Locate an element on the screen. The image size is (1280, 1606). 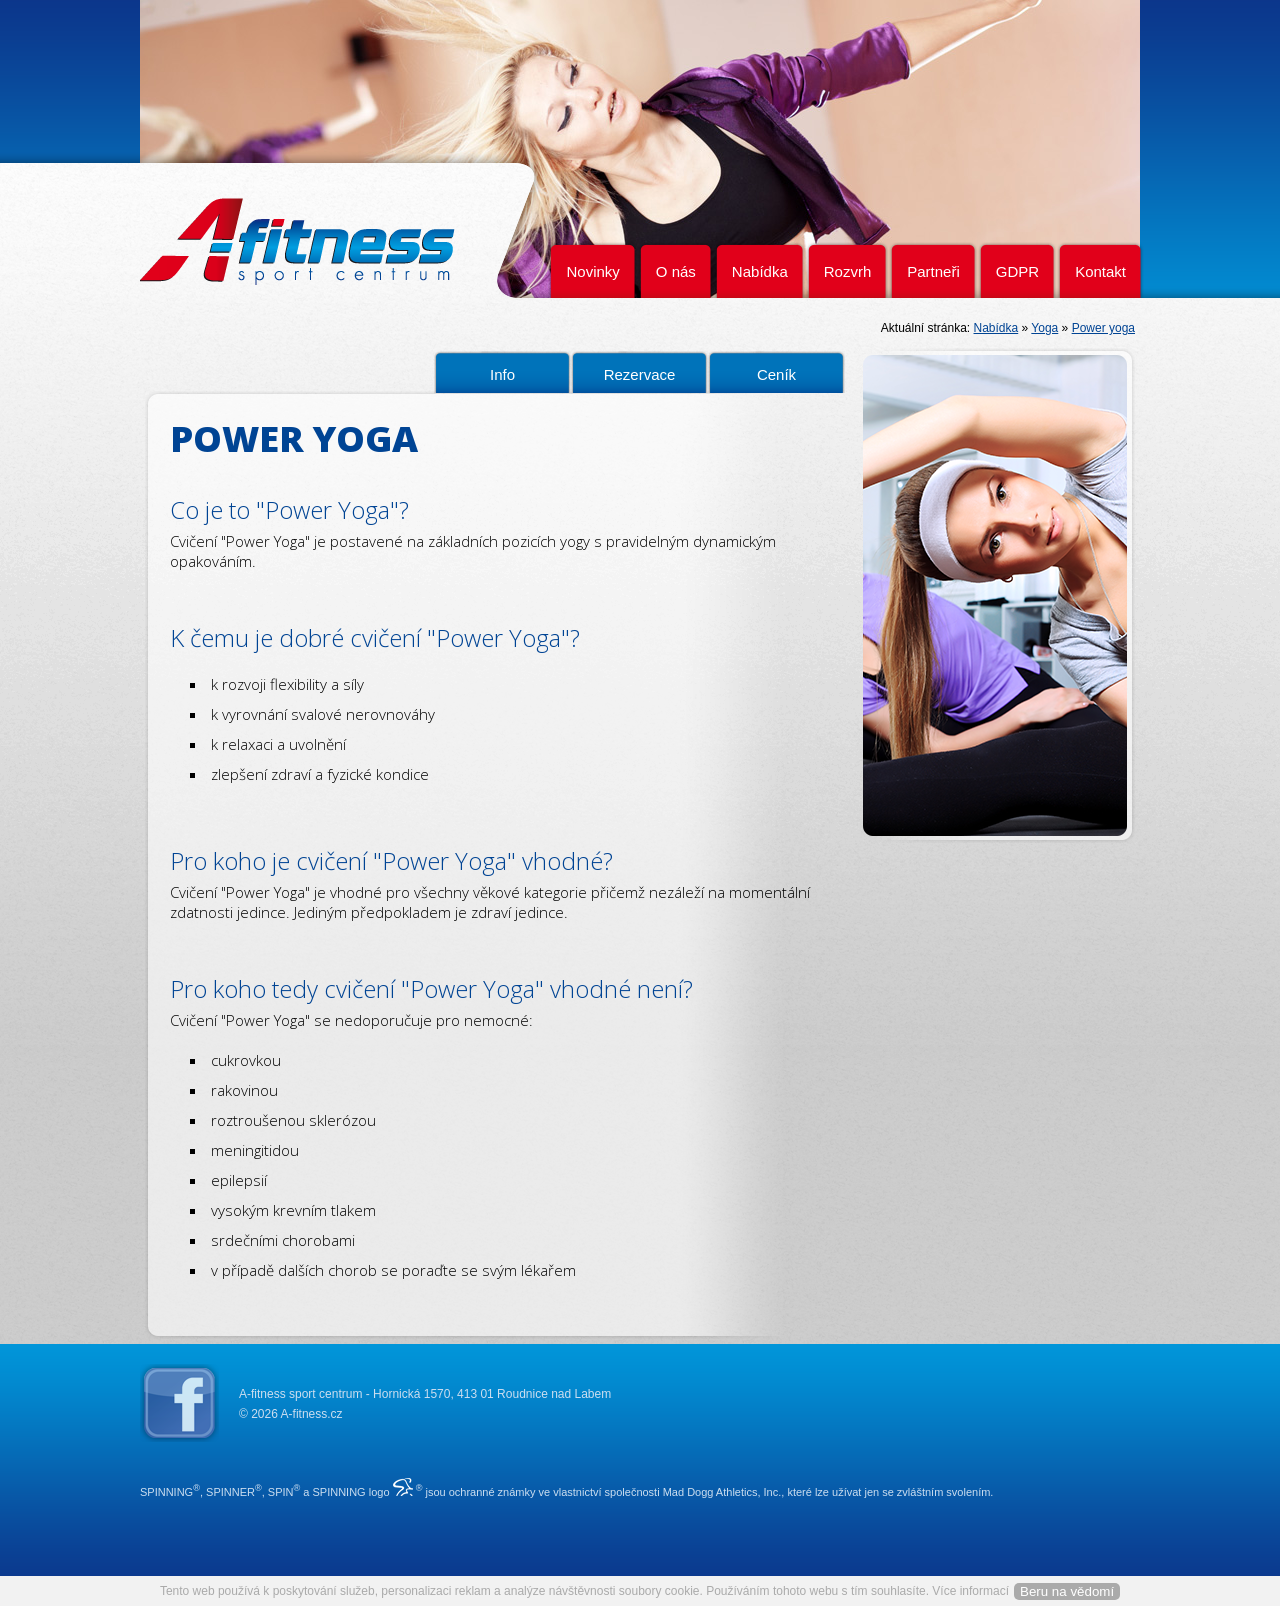
Yoga is located at coordinates (1044, 328).